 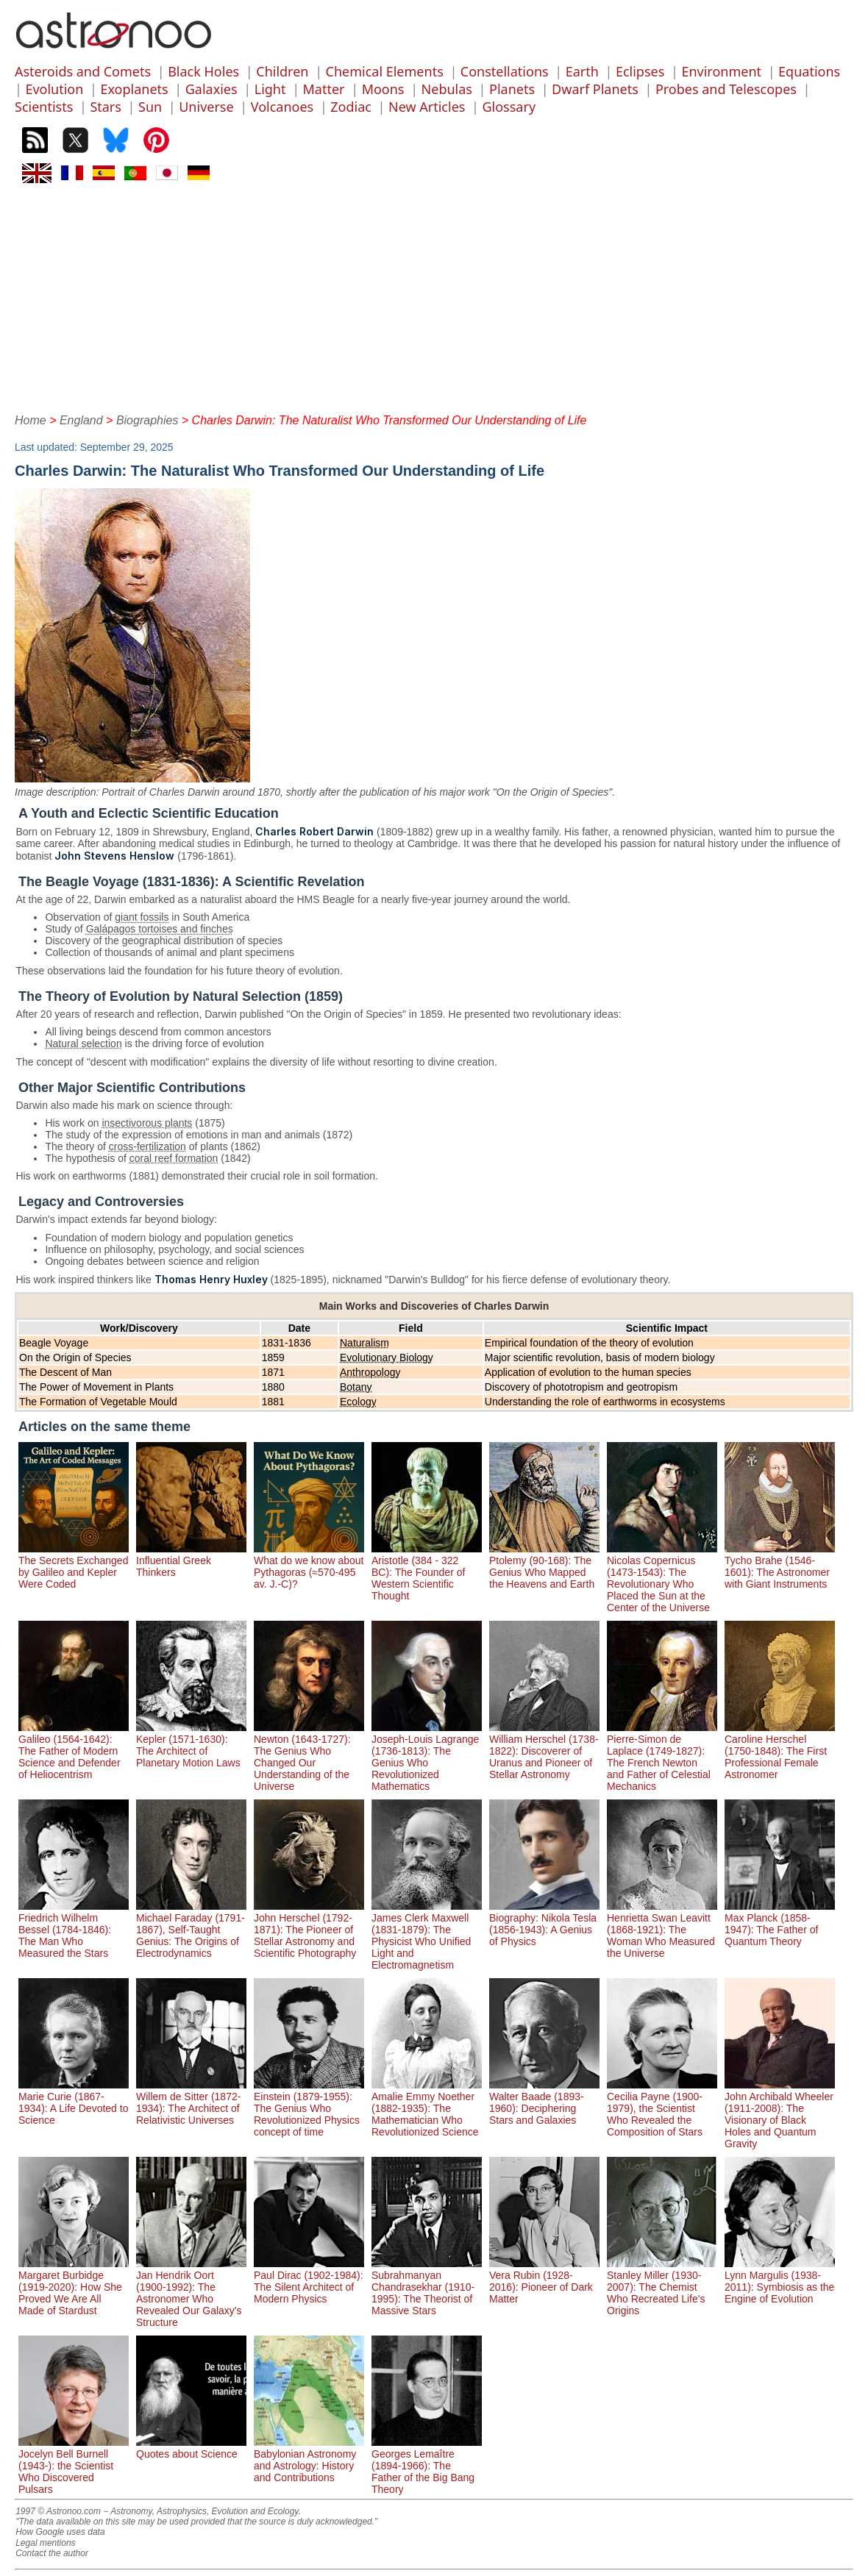 I want to click on Willem de Sitter (1872-1934): The Architect of Relativistic Universes, so click(x=191, y=2102).